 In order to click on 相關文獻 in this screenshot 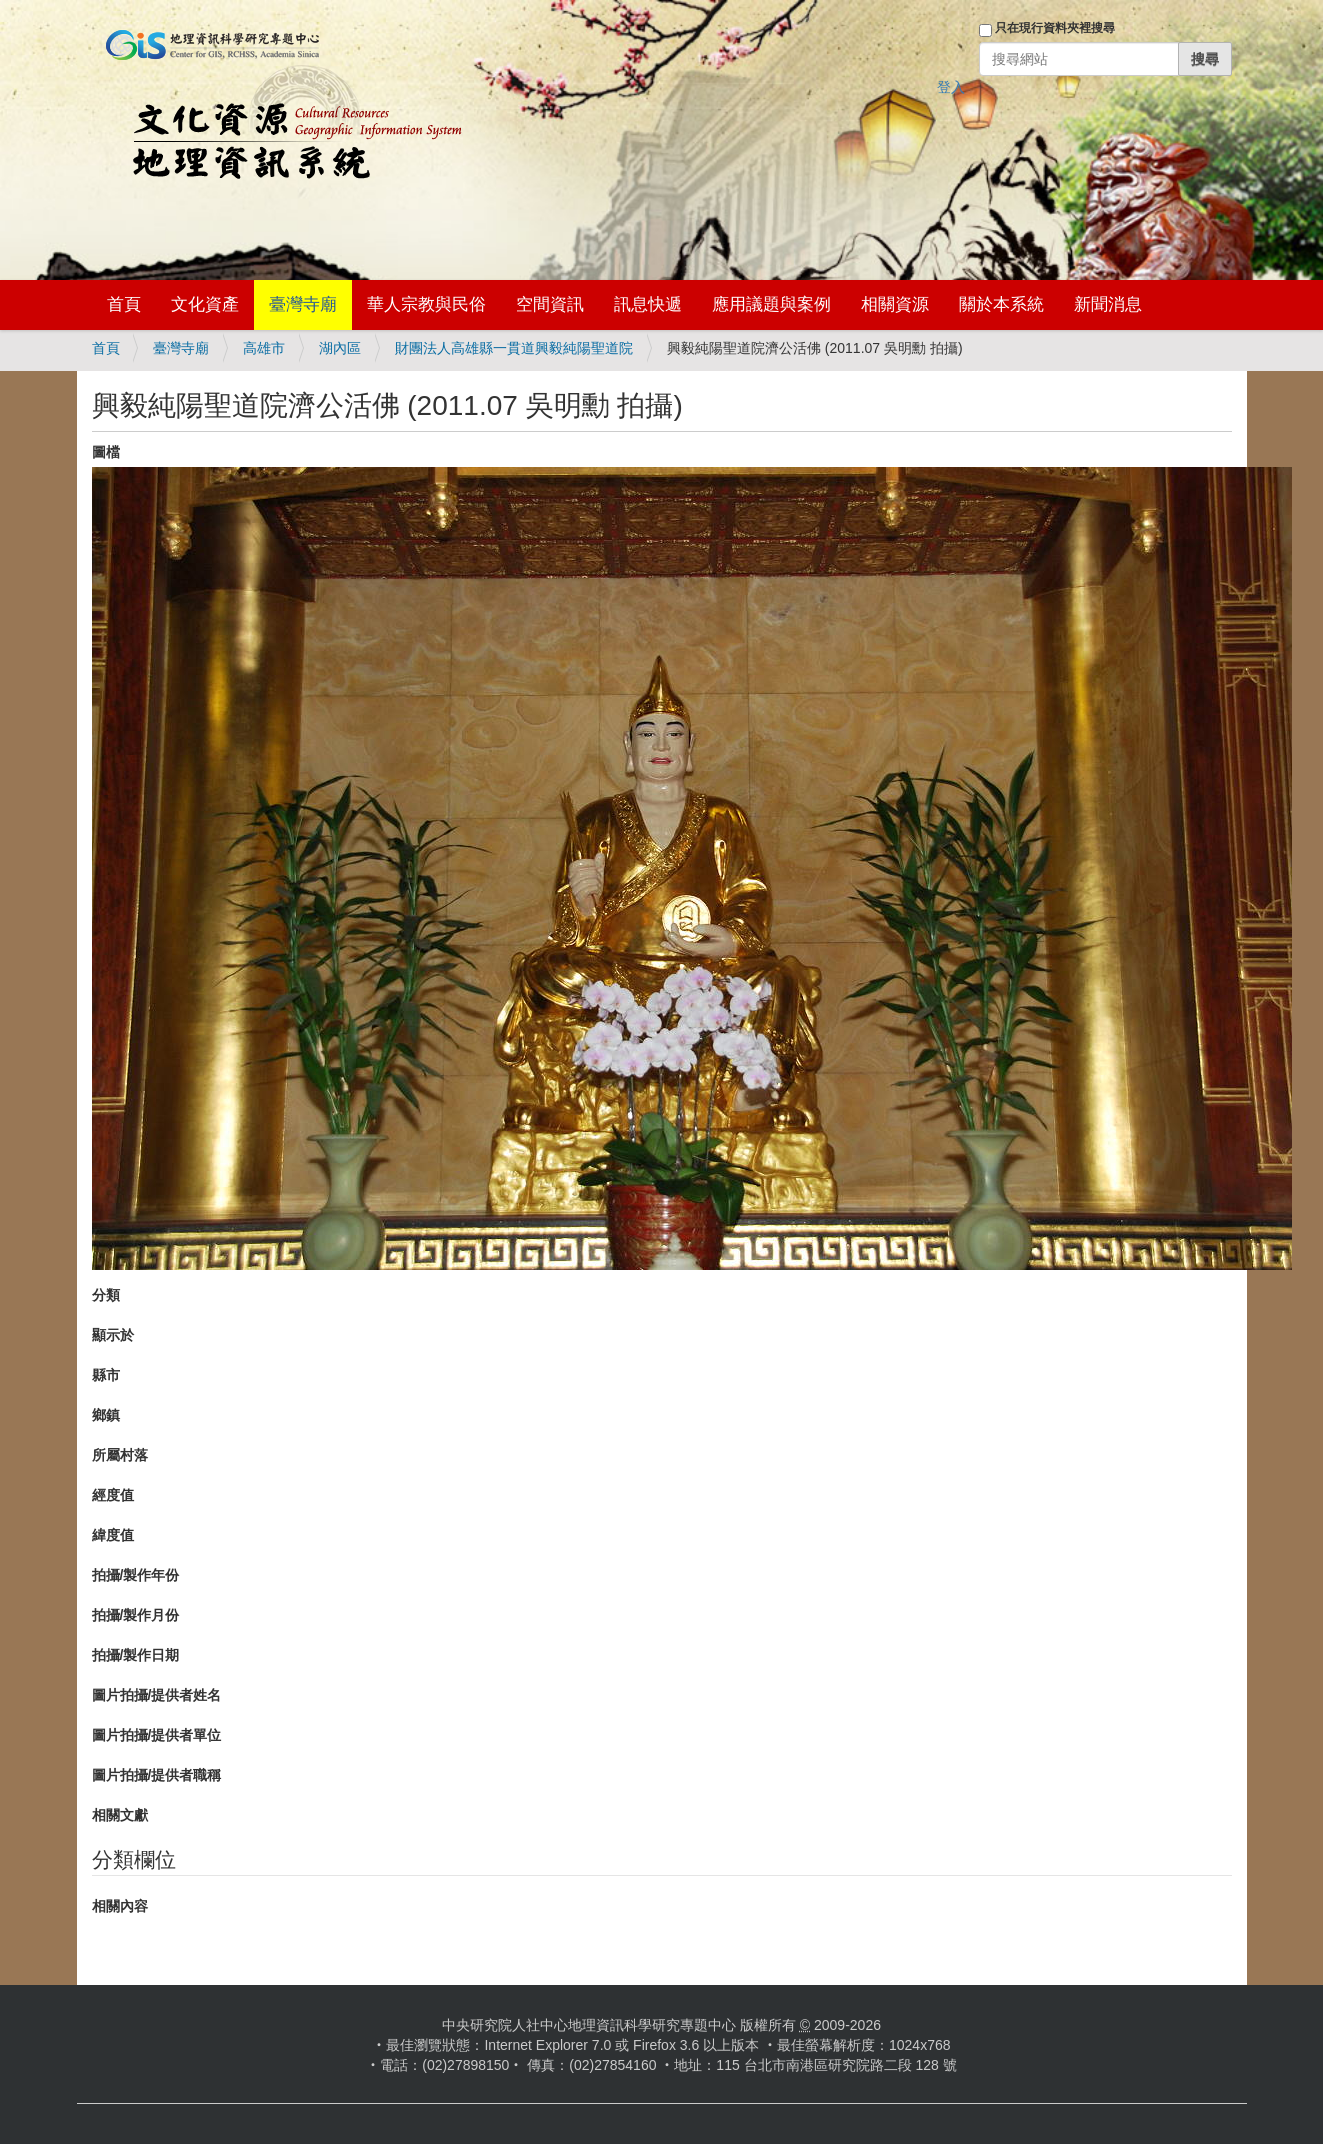, I will do `click(120, 1815)`.